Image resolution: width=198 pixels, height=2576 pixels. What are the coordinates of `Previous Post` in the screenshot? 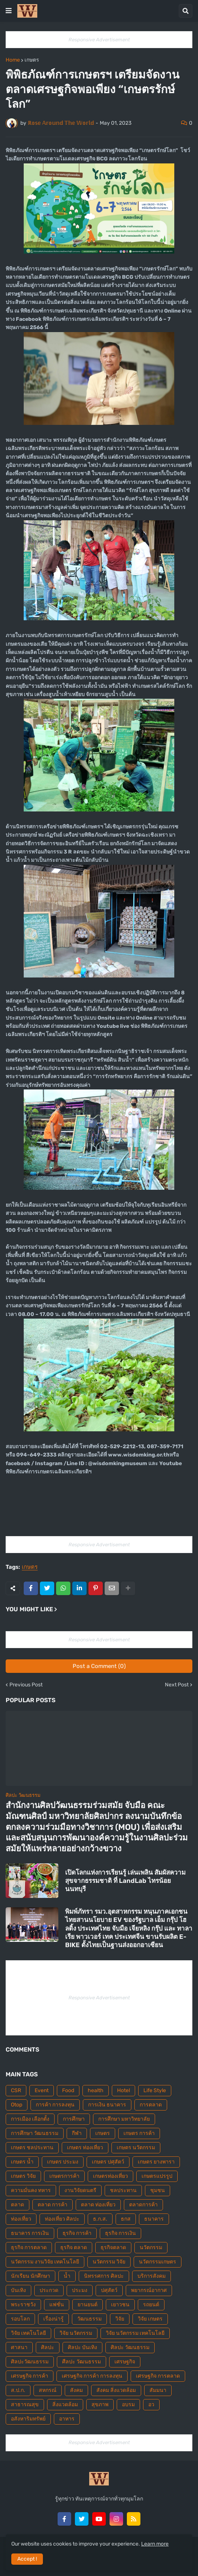 It's located at (26, 1685).